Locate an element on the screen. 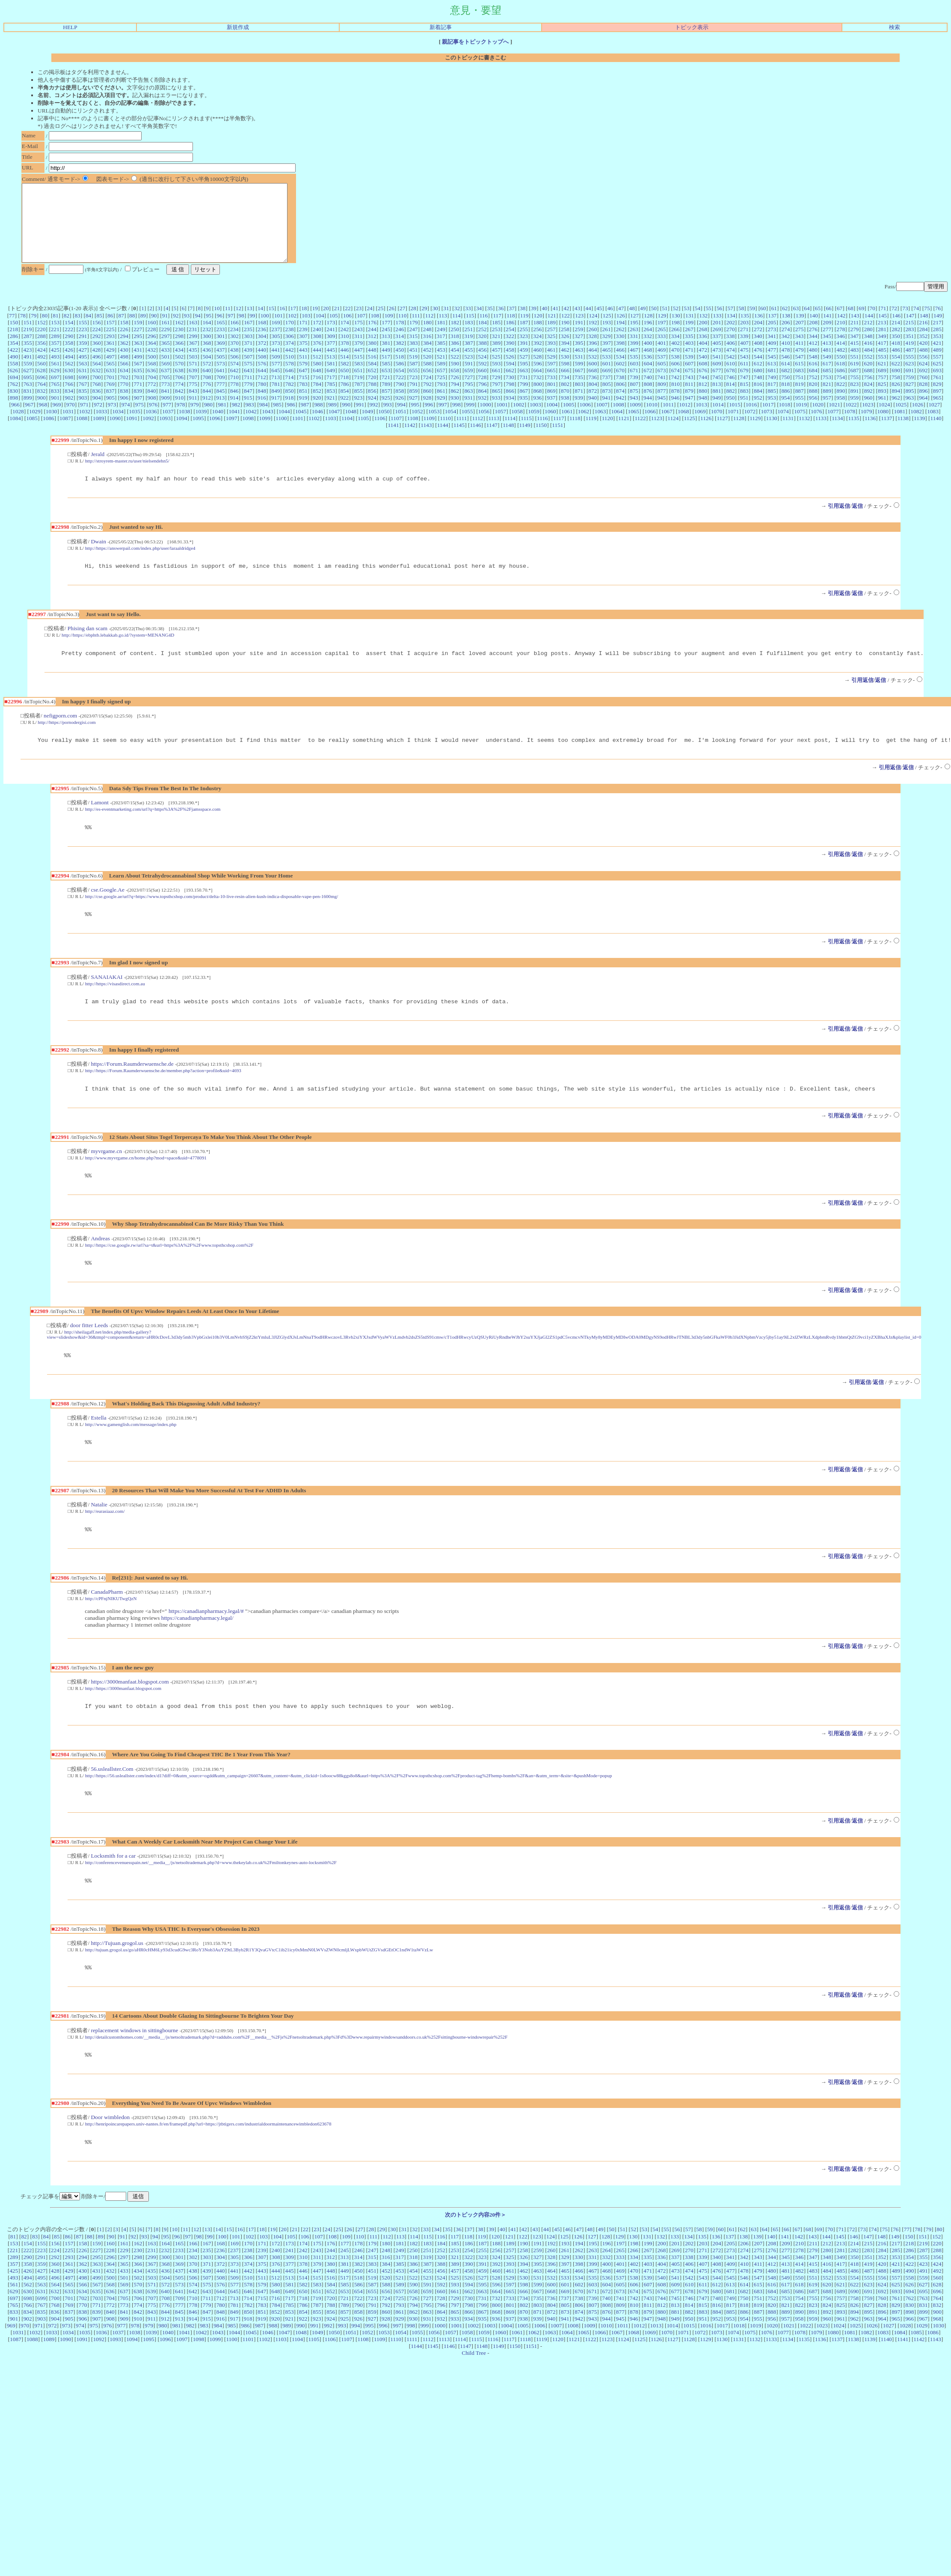 The image size is (951, 2576). 433 is located at coordinates (165, 365).